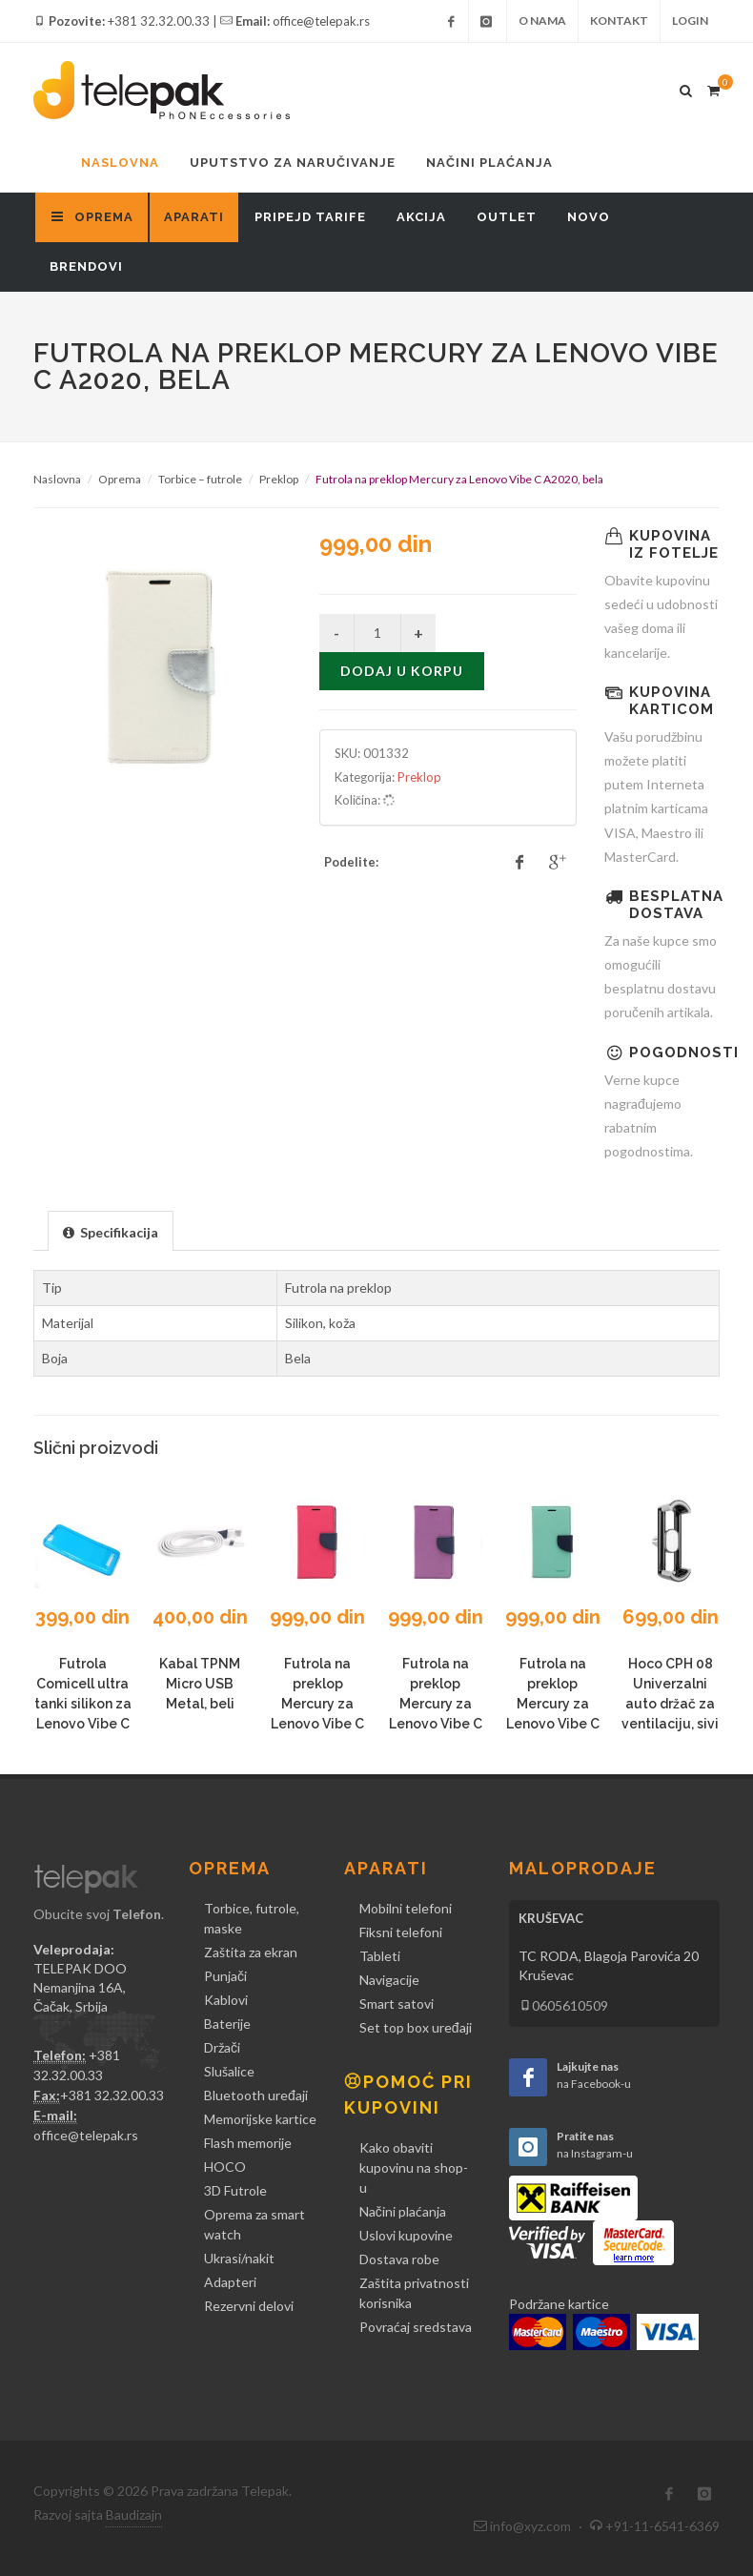 The image size is (753, 2576). I want to click on Kako obaviti kupovinu na shop-u, so click(413, 2167).